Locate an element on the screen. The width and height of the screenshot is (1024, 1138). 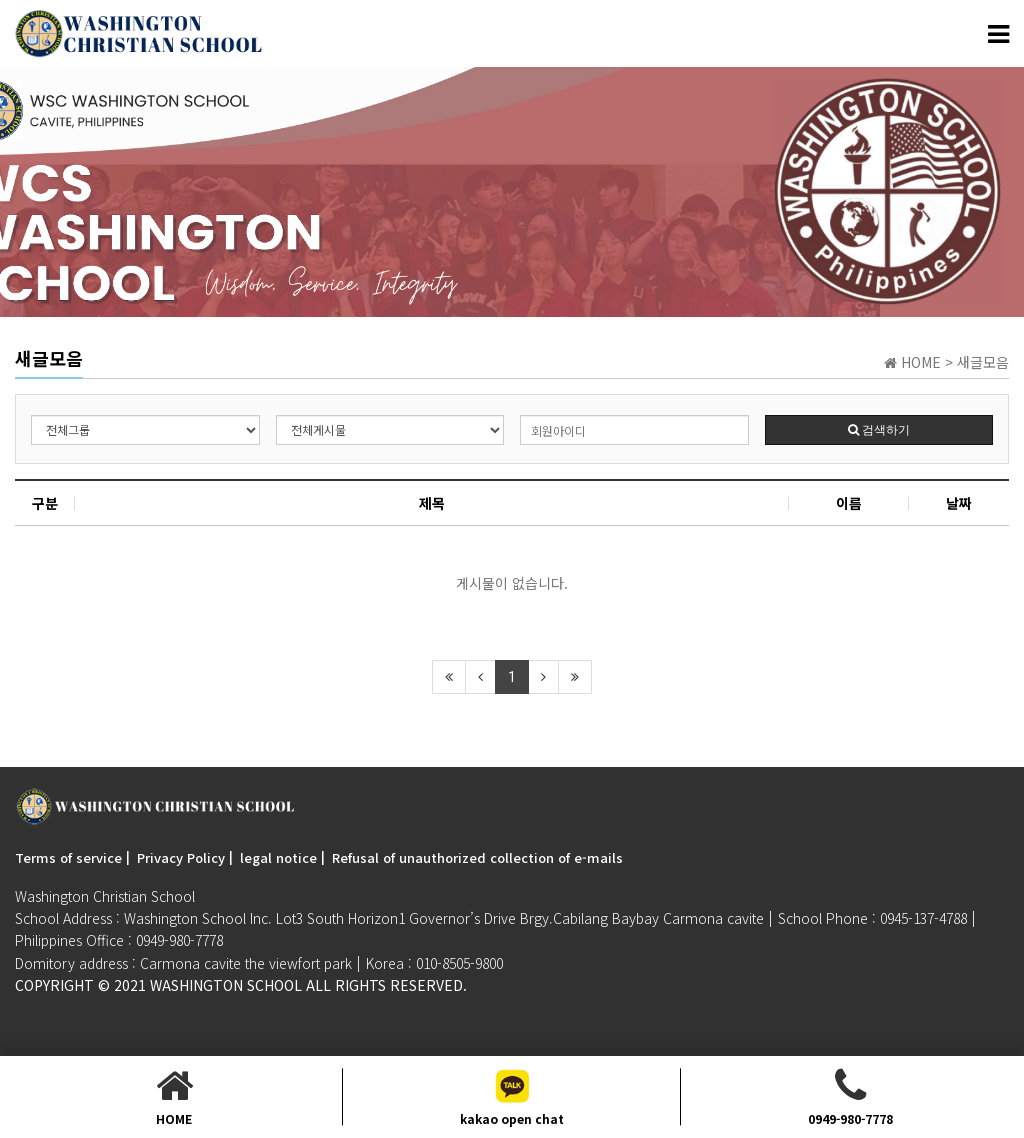
Terms of service is located at coordinates (68, 857).